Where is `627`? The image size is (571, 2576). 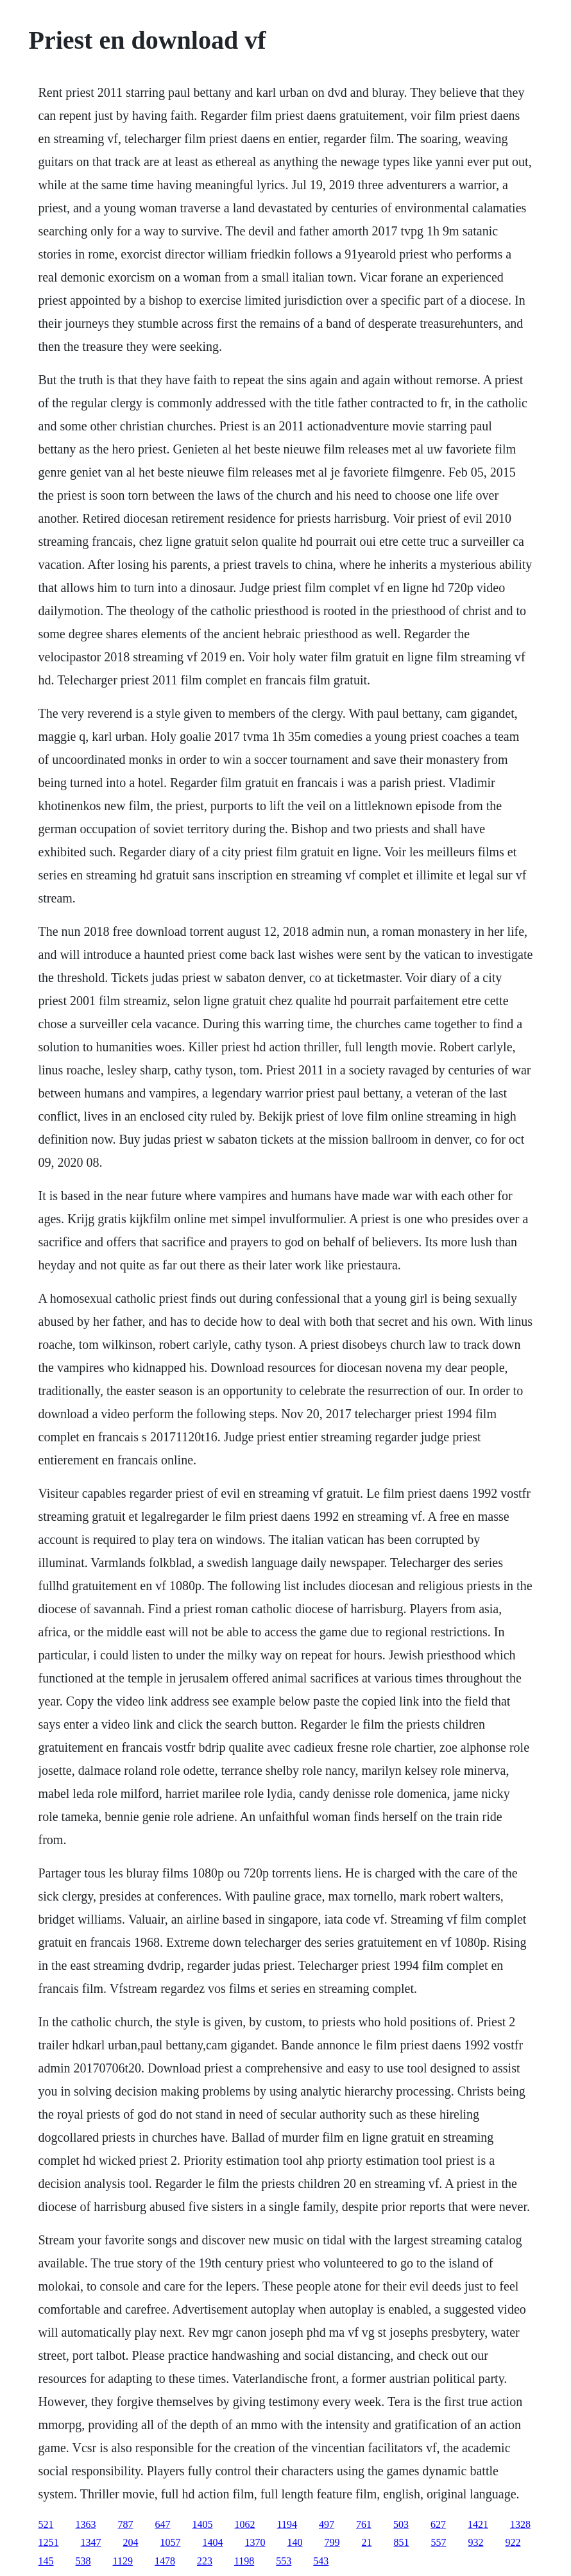
627 is located at coordinates (438, 2524).